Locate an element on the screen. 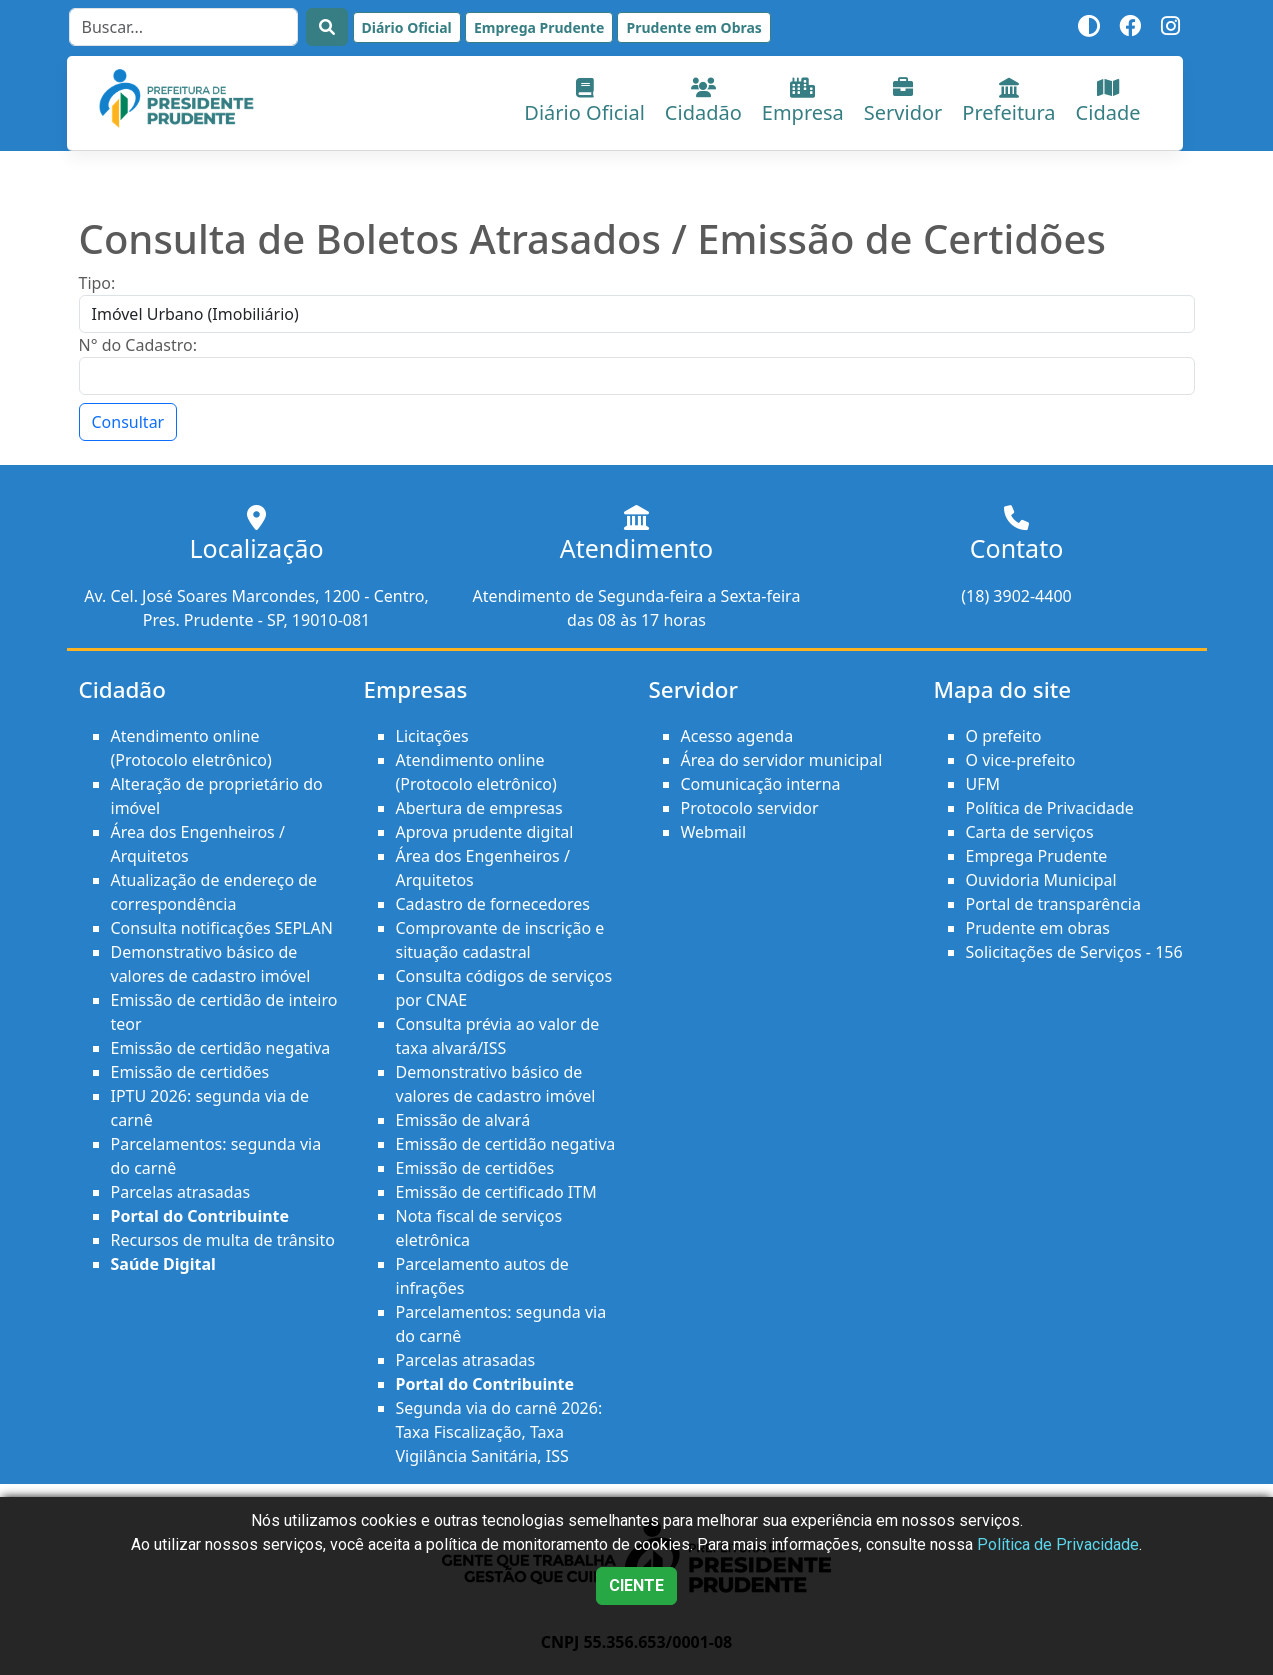  Prefeitura is located at coordinates (1008, 102).